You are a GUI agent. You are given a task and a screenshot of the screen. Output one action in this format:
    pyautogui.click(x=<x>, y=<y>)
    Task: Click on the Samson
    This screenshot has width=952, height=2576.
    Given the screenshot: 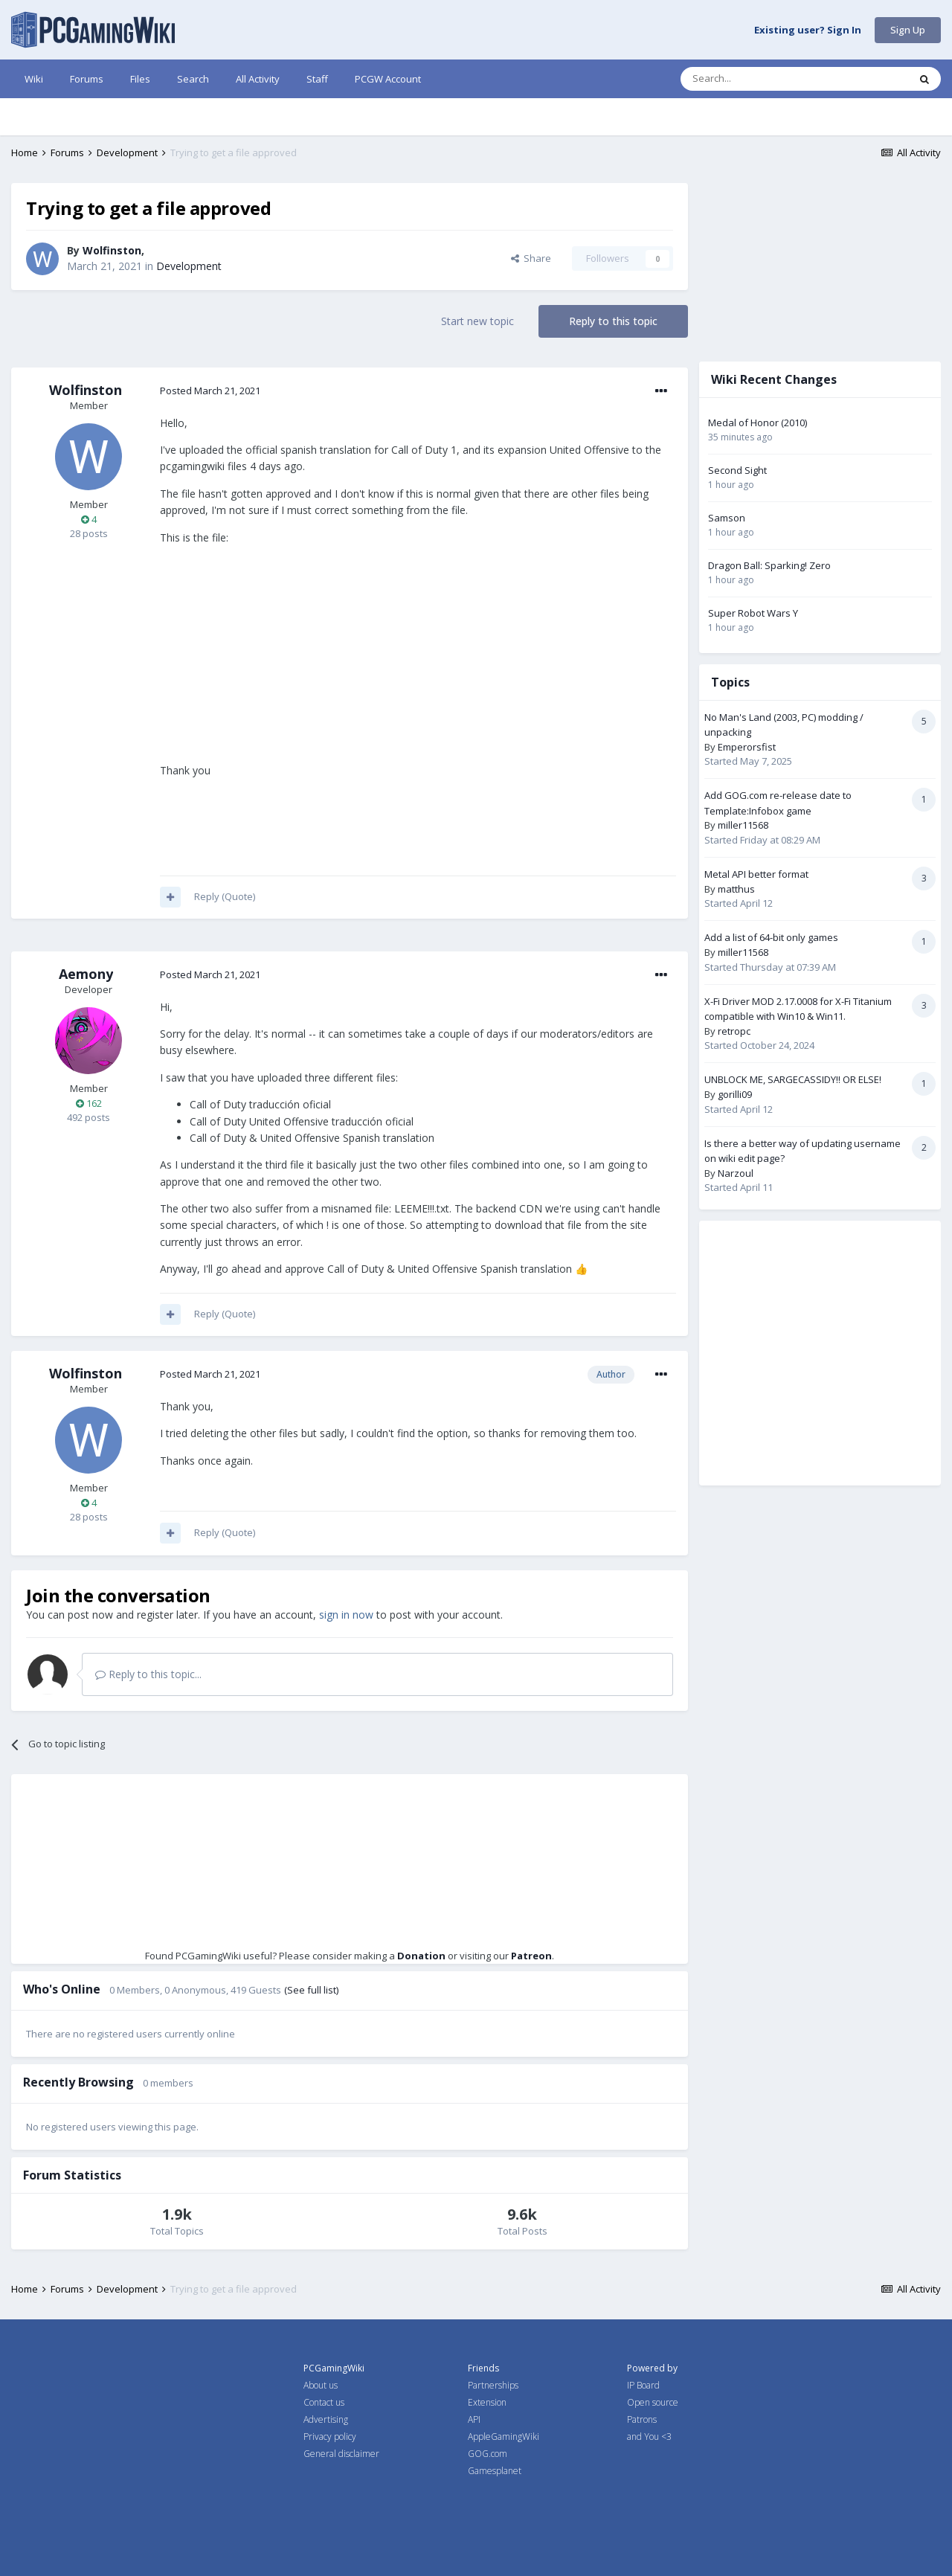 What is the action you would take?
    pyautogui.click(x=726, y=517)
    